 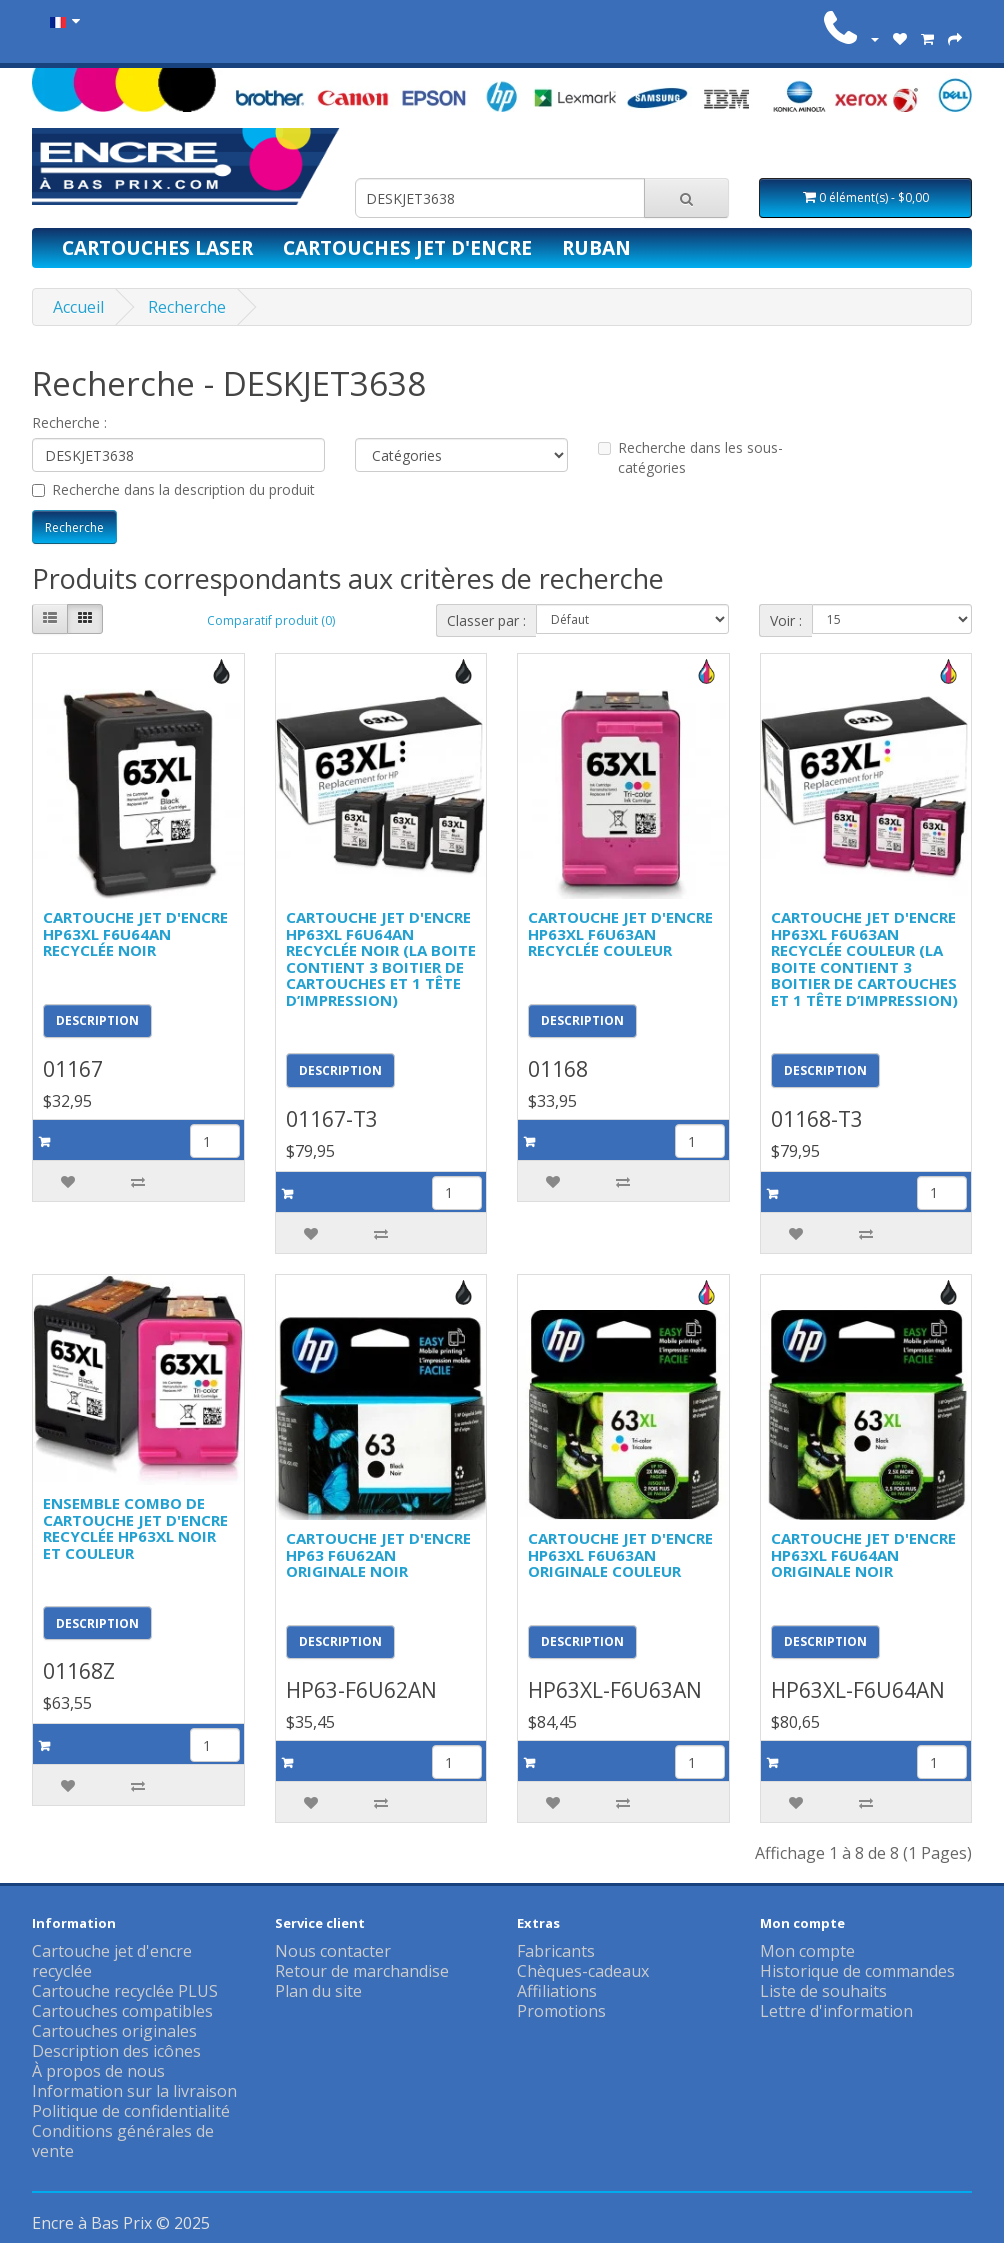 I want to click on CARTOUCHE JET D'ENCRE HP63 F6U62AN ORIGINALE NOIR, so click(x=378, y=1554).